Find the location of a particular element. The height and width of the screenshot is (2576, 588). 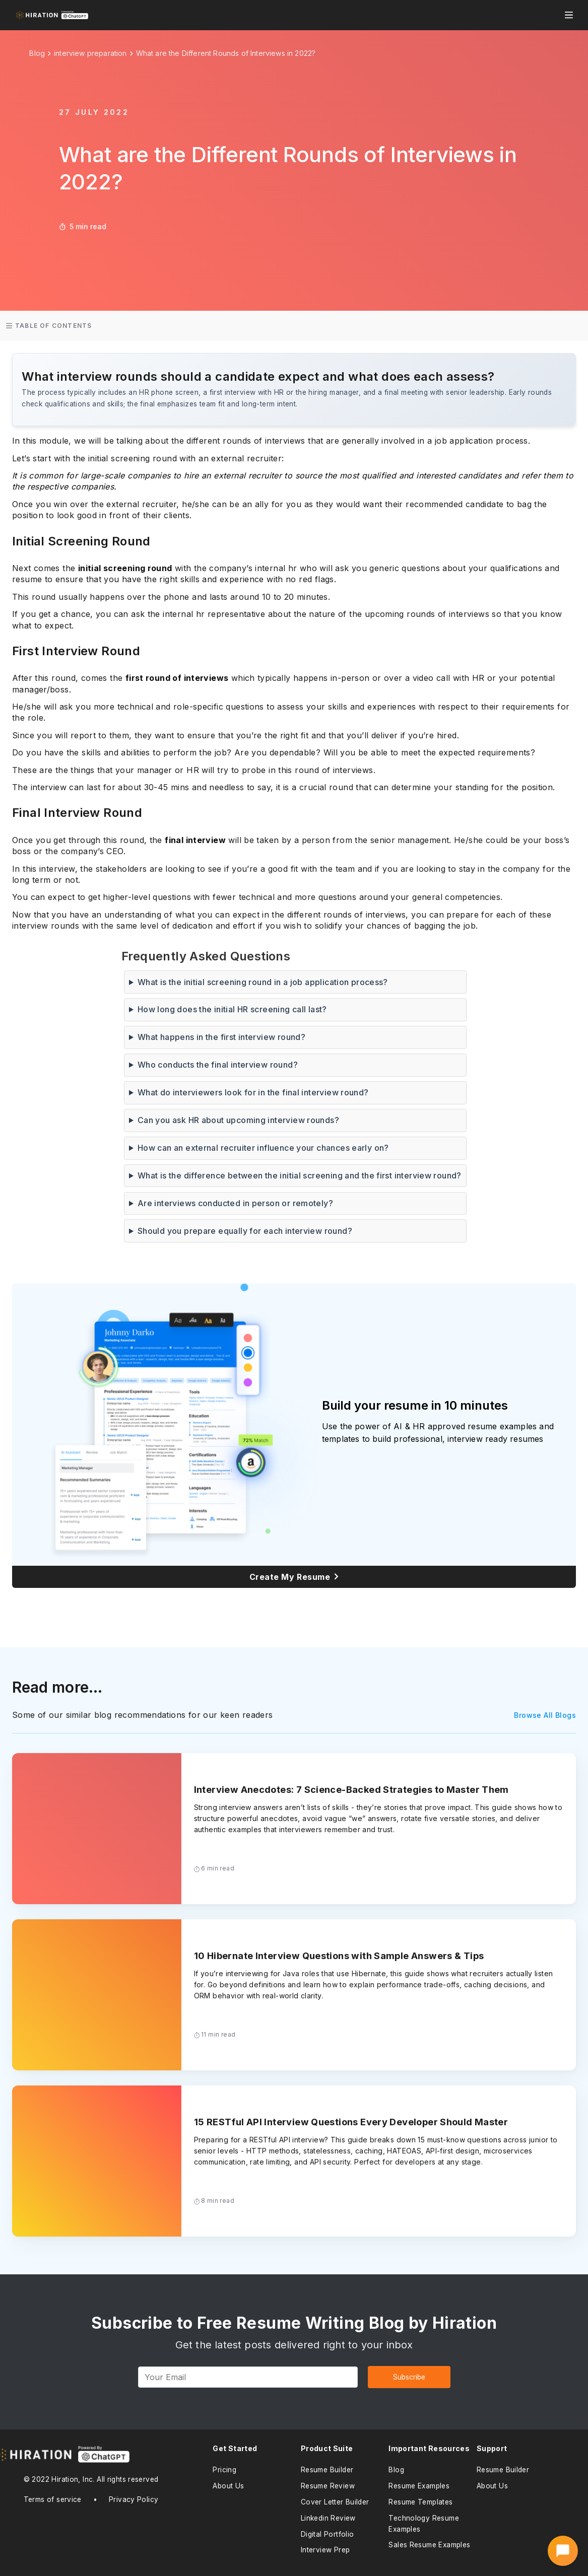

Should you prepare equally for each interview round? is located at coordinates (245, 1231).